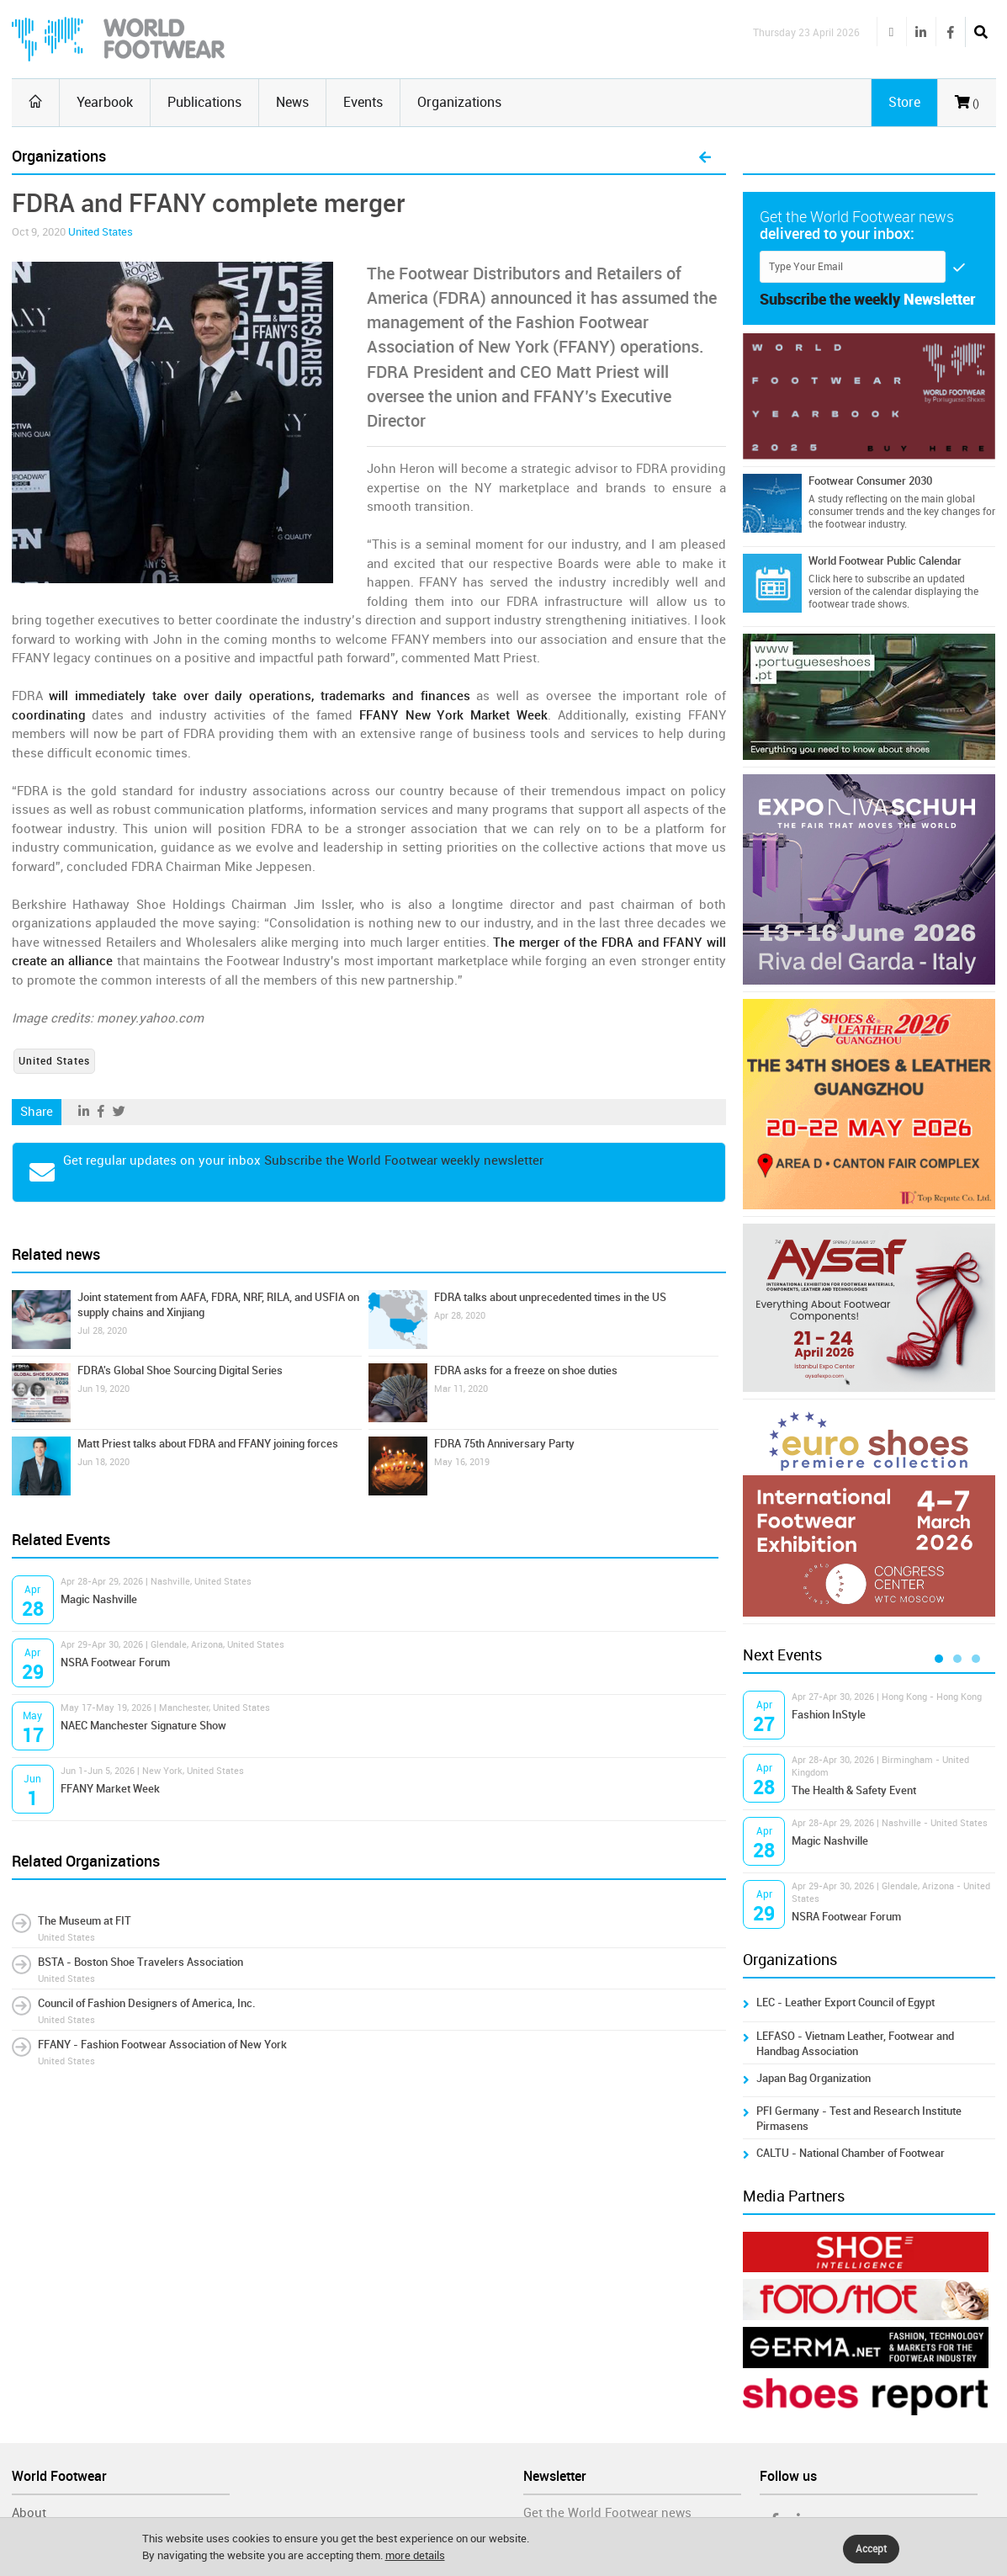 This screenshot has height=2576, width=1007. What do you see at coordinates (140, 1962) in the screenshot?
I see `BSTA - Boston Shoe Travelers Association` at bounding box center [140, 1962].